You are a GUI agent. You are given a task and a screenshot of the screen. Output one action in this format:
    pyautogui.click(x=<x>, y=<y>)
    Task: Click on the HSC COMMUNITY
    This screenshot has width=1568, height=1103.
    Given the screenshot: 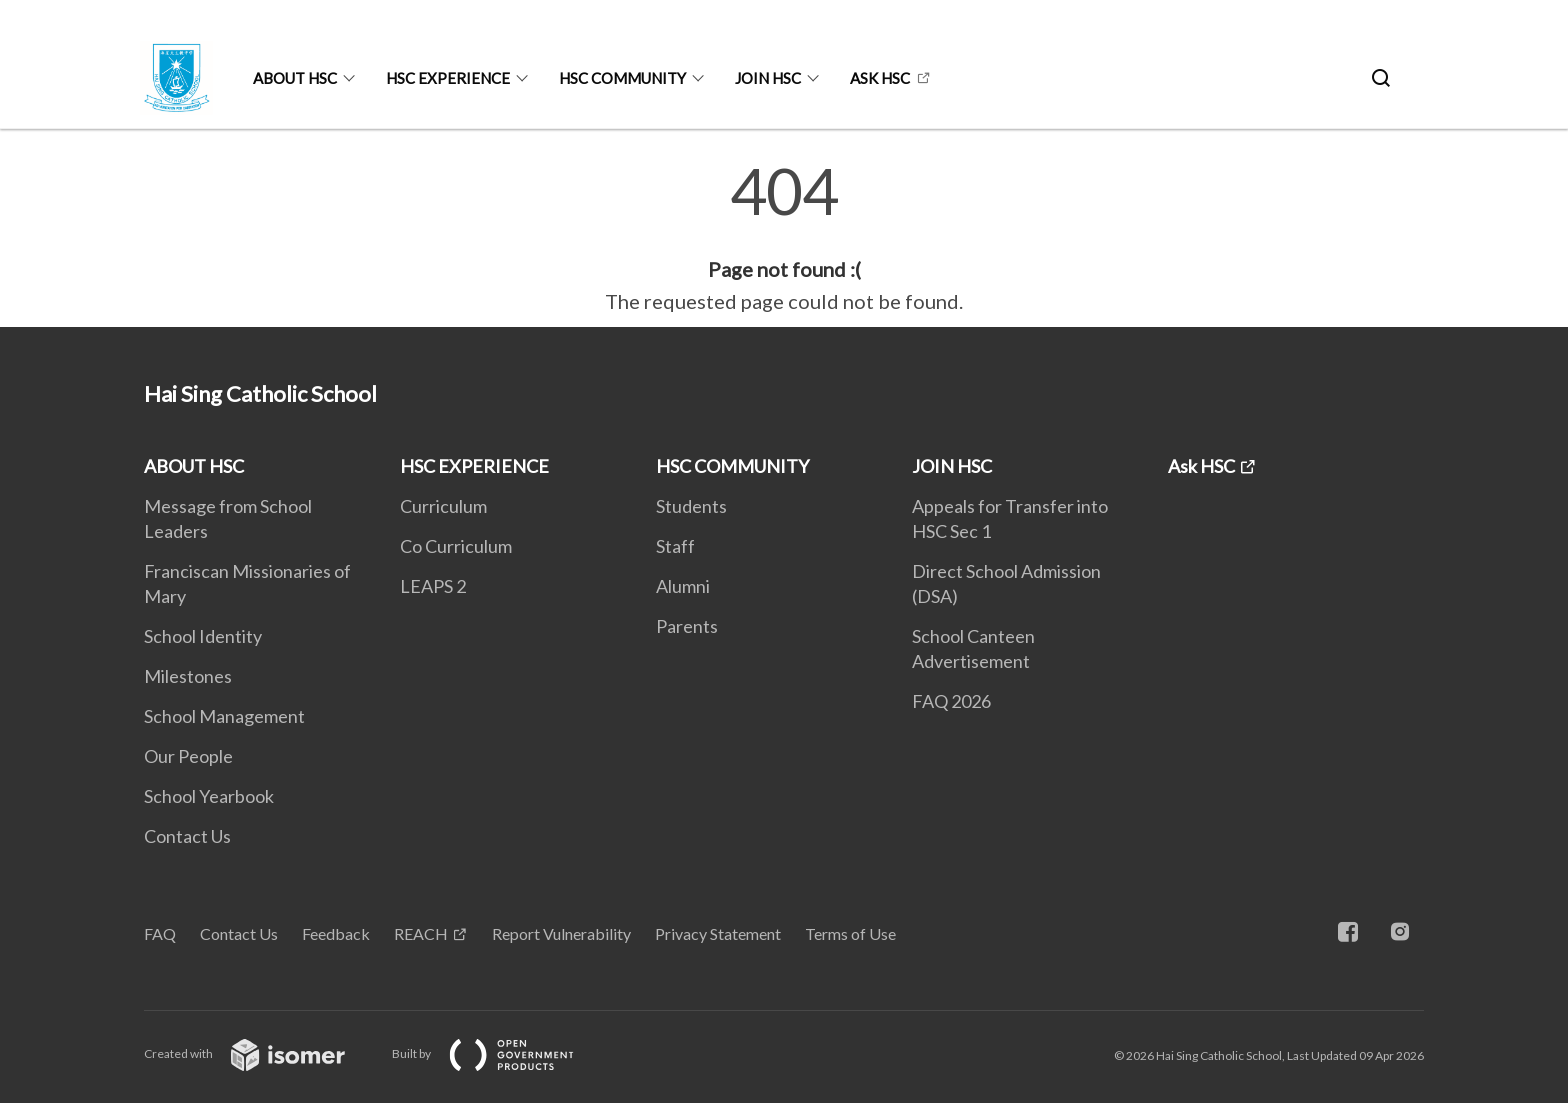 What is the action you would take?
    pyautogui.click(x=622, y=78)
    